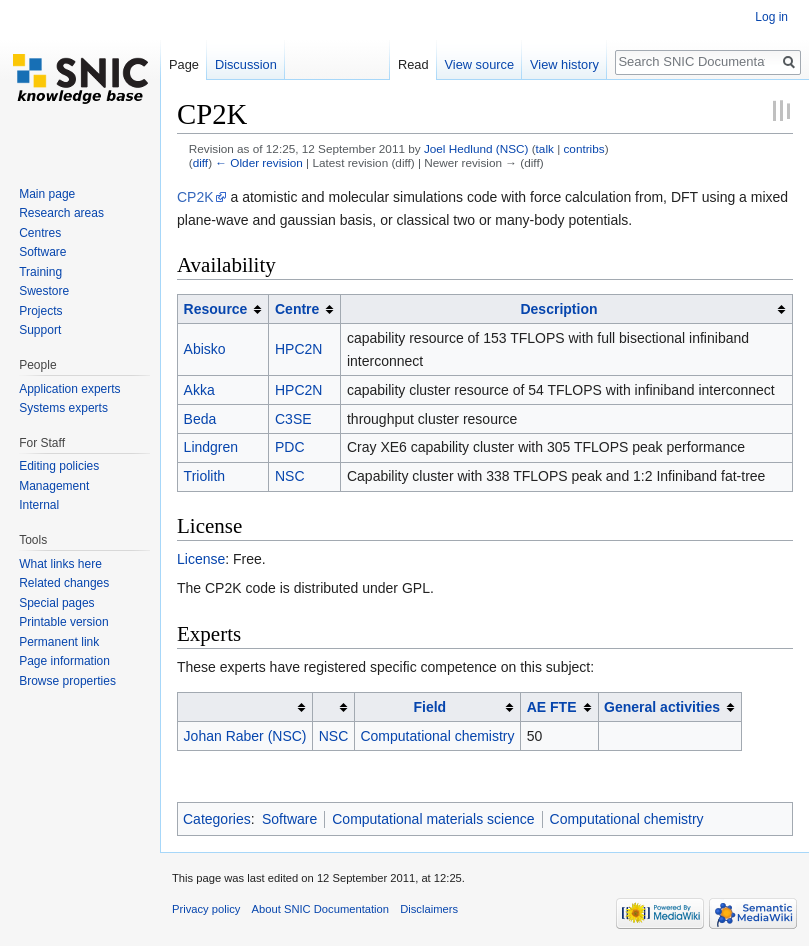  What do you see at coordinates (259, 162) in the screenshot?
I see `← Older revision` at bounding box center [259, 162].